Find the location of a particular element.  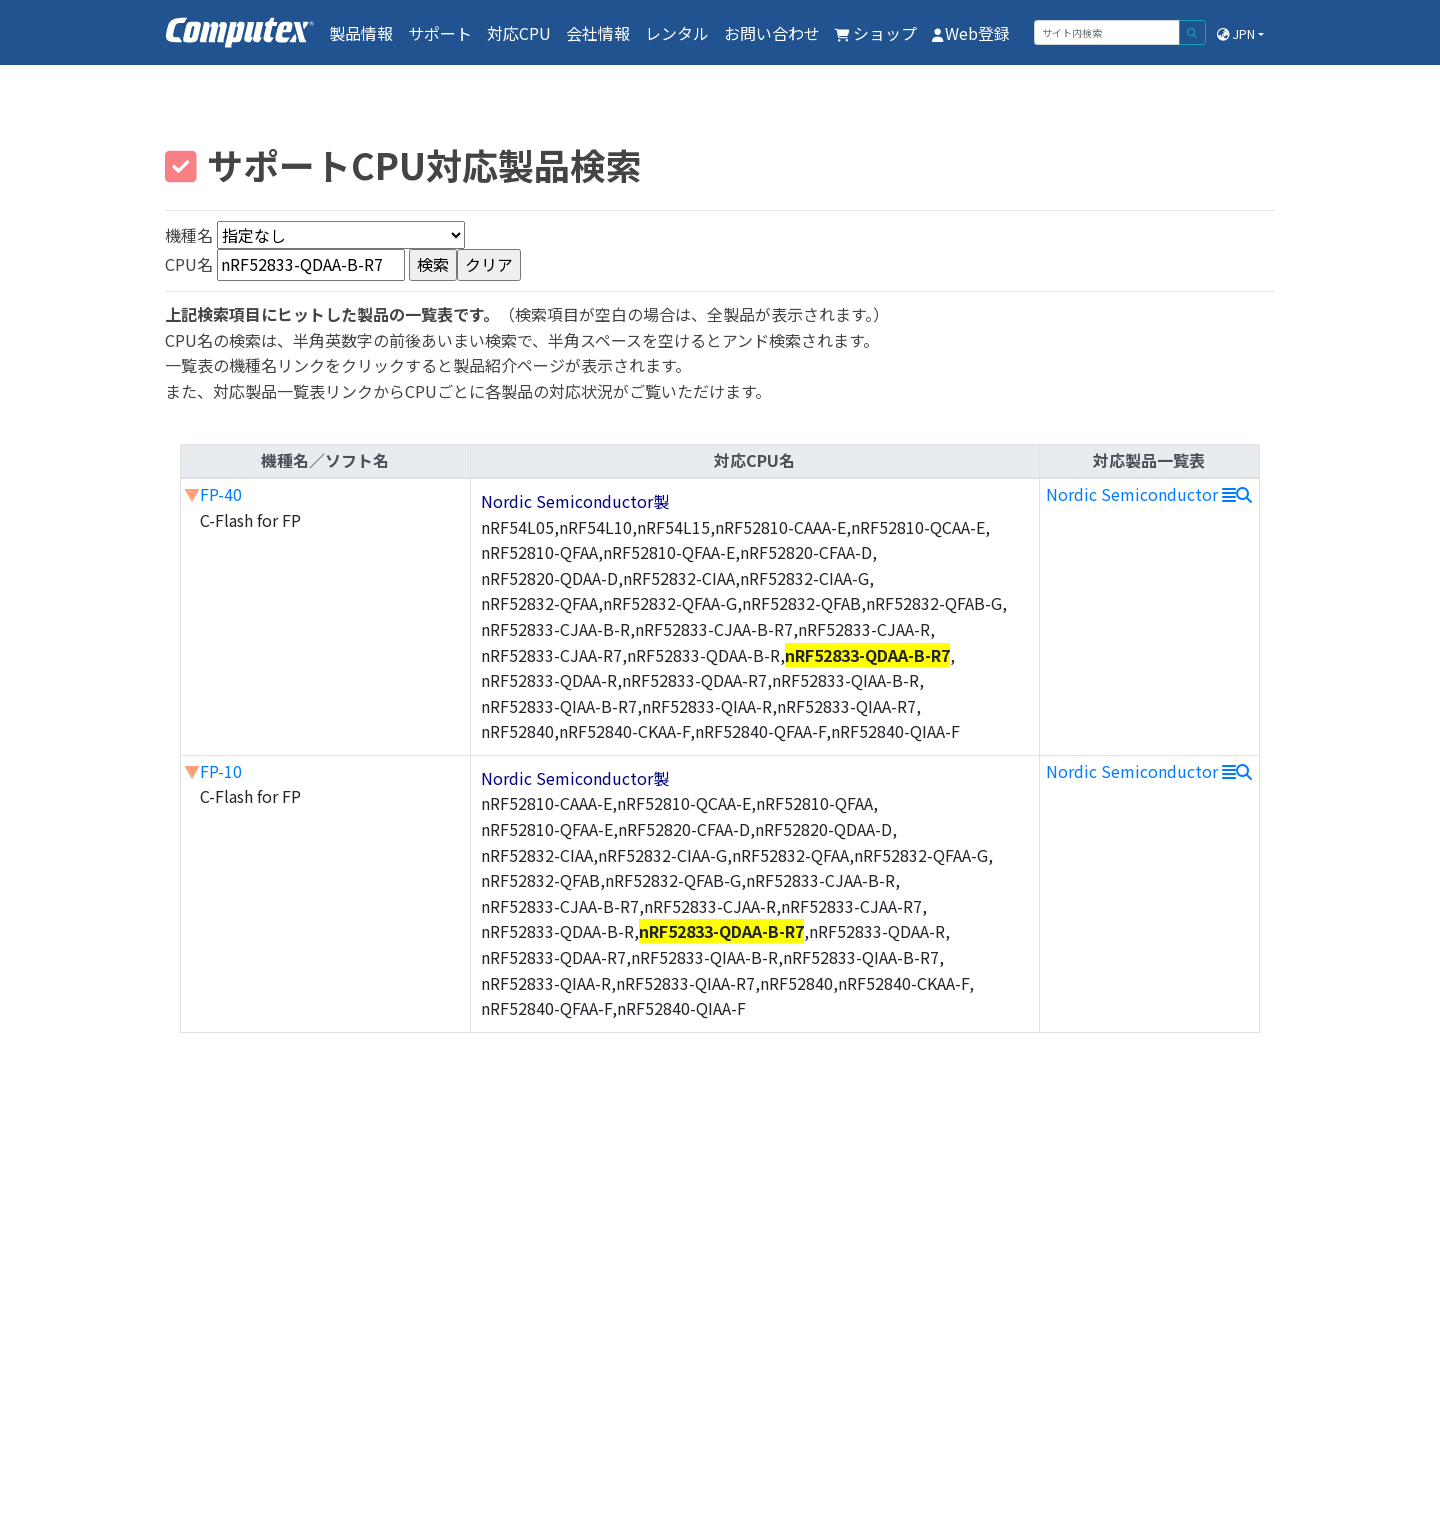

サポート is located at coordinates (440, 33).